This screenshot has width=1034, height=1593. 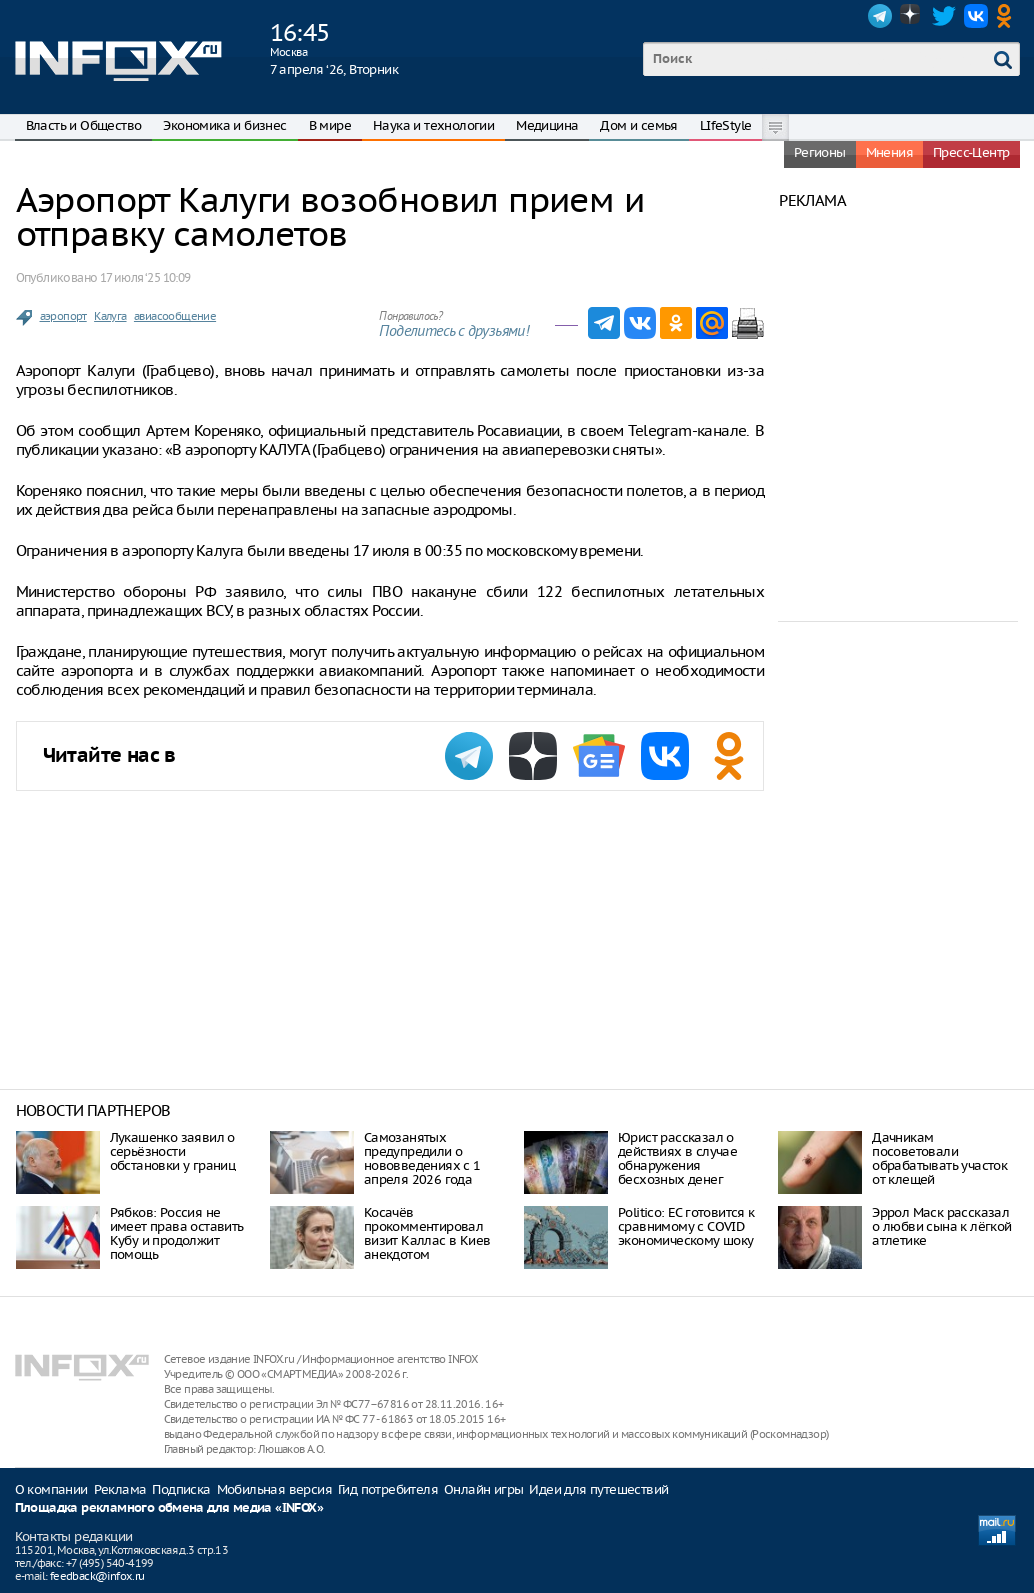 What do you see at coordinates (120, 1489) in the screenshot?
I see `Реклама` at bounding box center [120, 1489].